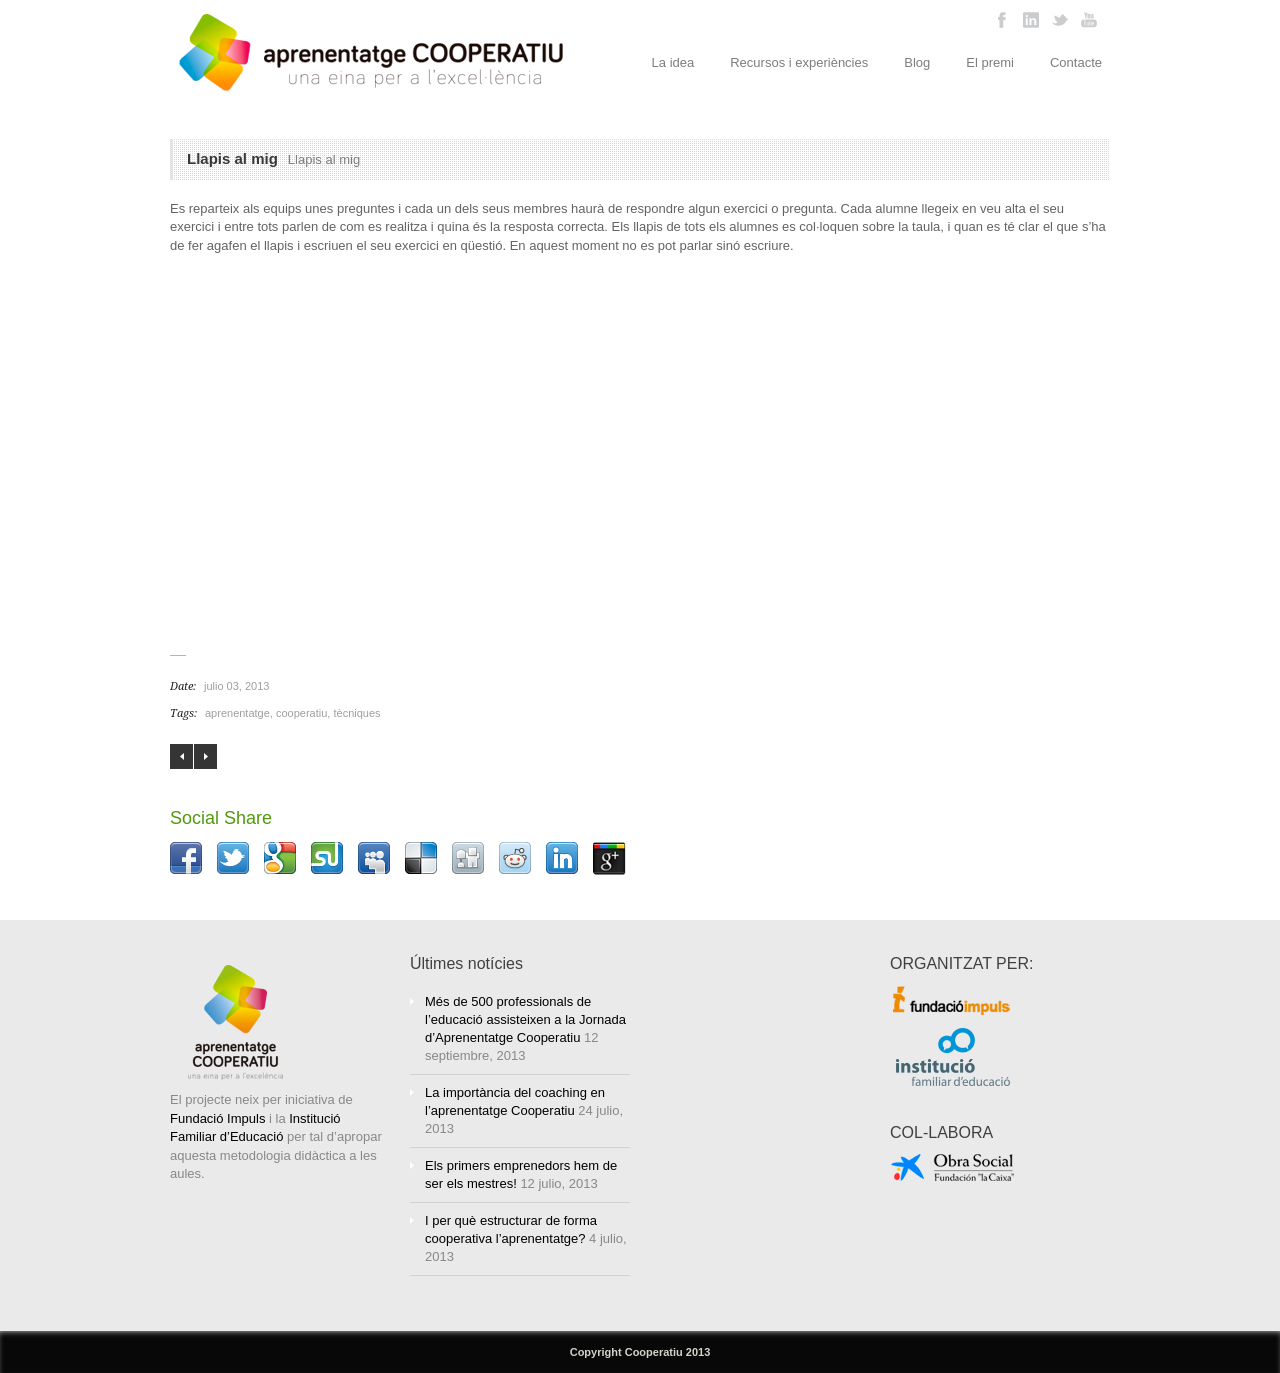 This screenshot has height=1373, width=1280. What do you see at coordinates (799, 62) in the screenshot?
I see `Recursos i experiències` at bounding box center [799, 62].